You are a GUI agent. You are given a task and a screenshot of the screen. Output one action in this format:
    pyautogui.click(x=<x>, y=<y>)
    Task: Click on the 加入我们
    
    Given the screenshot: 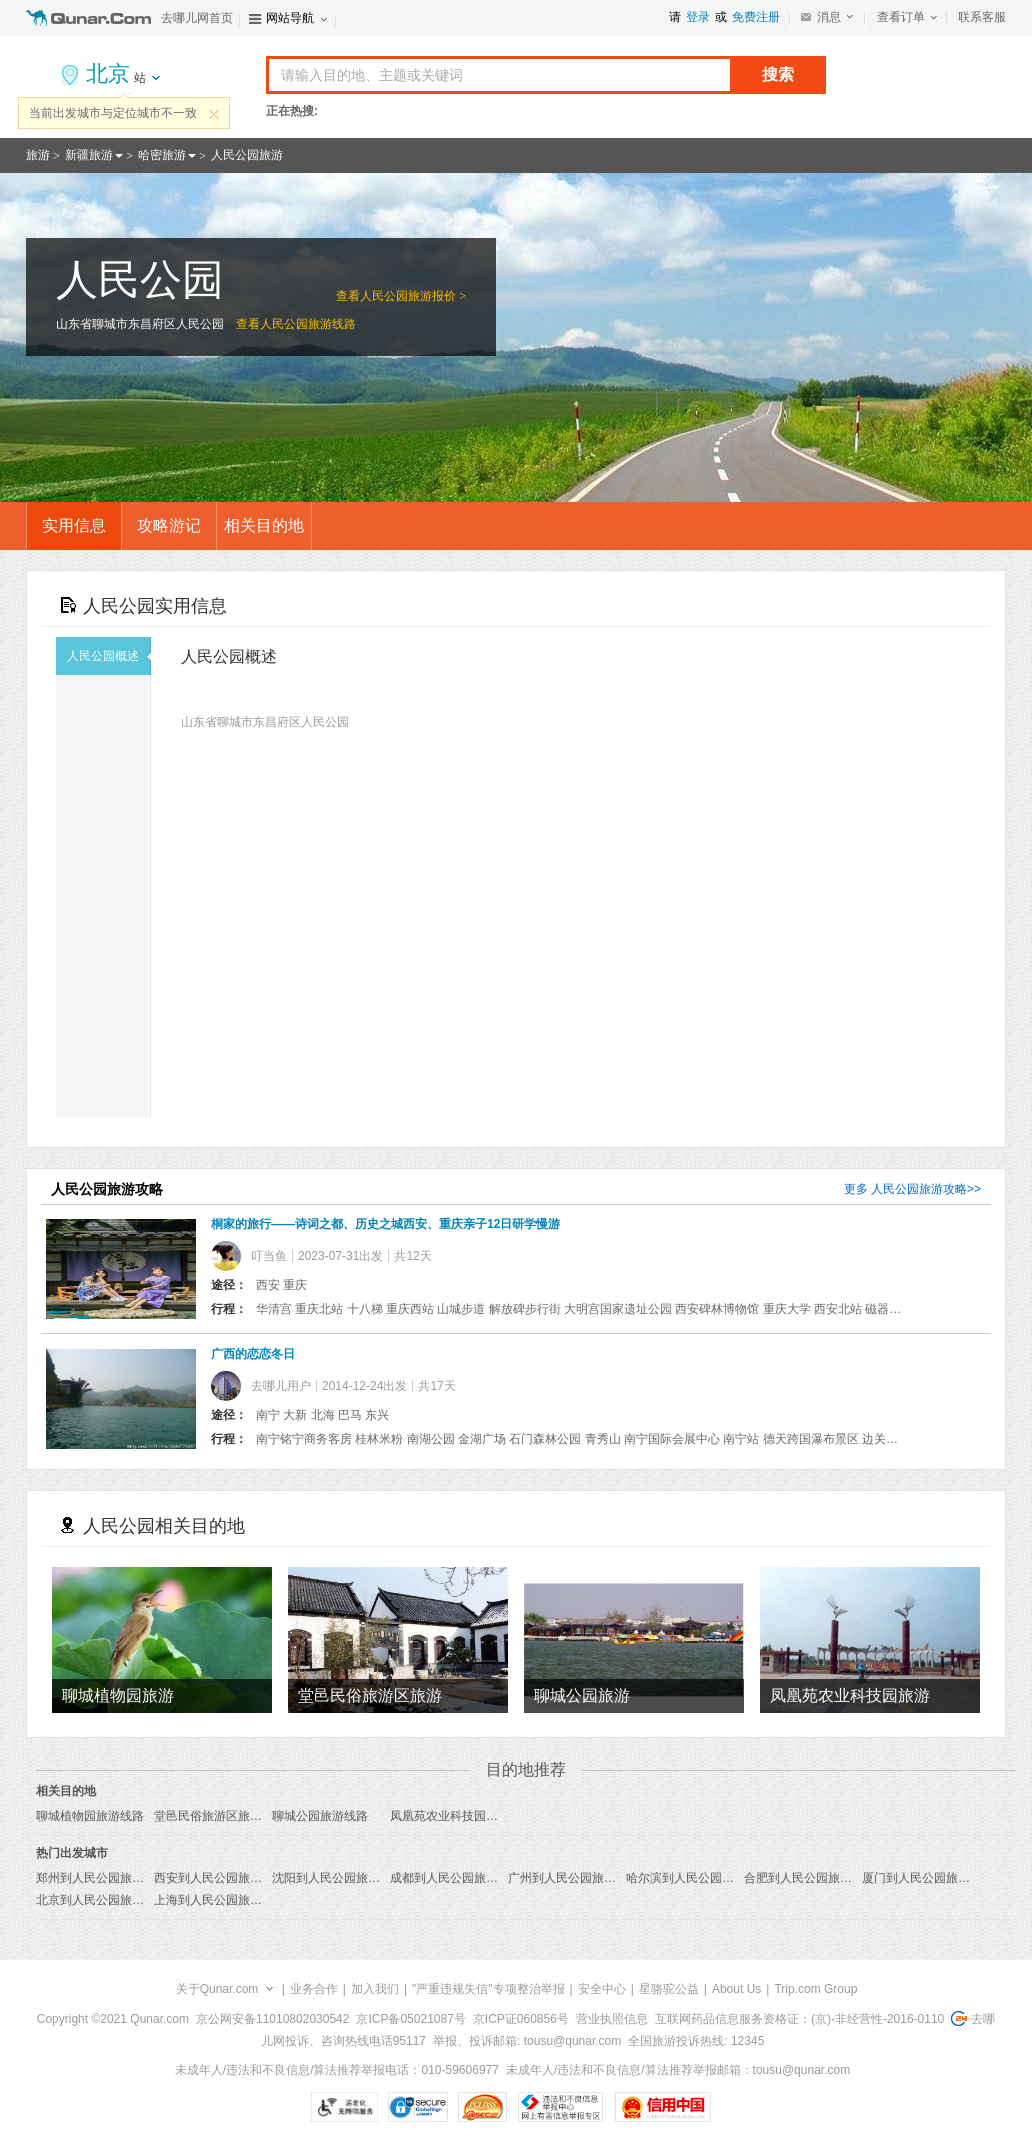 What is the action you would take?
    pyautogui.click(x=375, y=1989)
    